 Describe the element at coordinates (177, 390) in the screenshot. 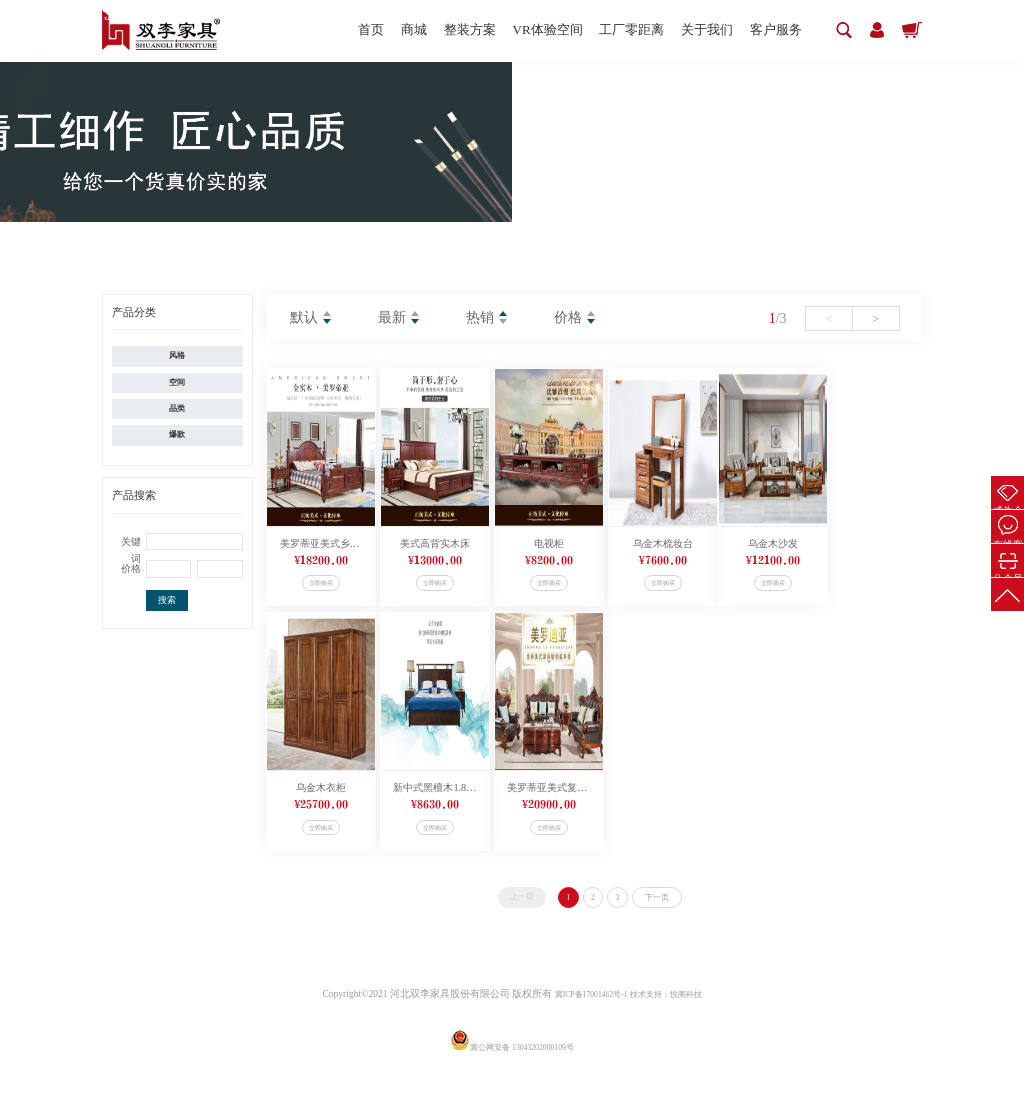

I see `空间` at that location.